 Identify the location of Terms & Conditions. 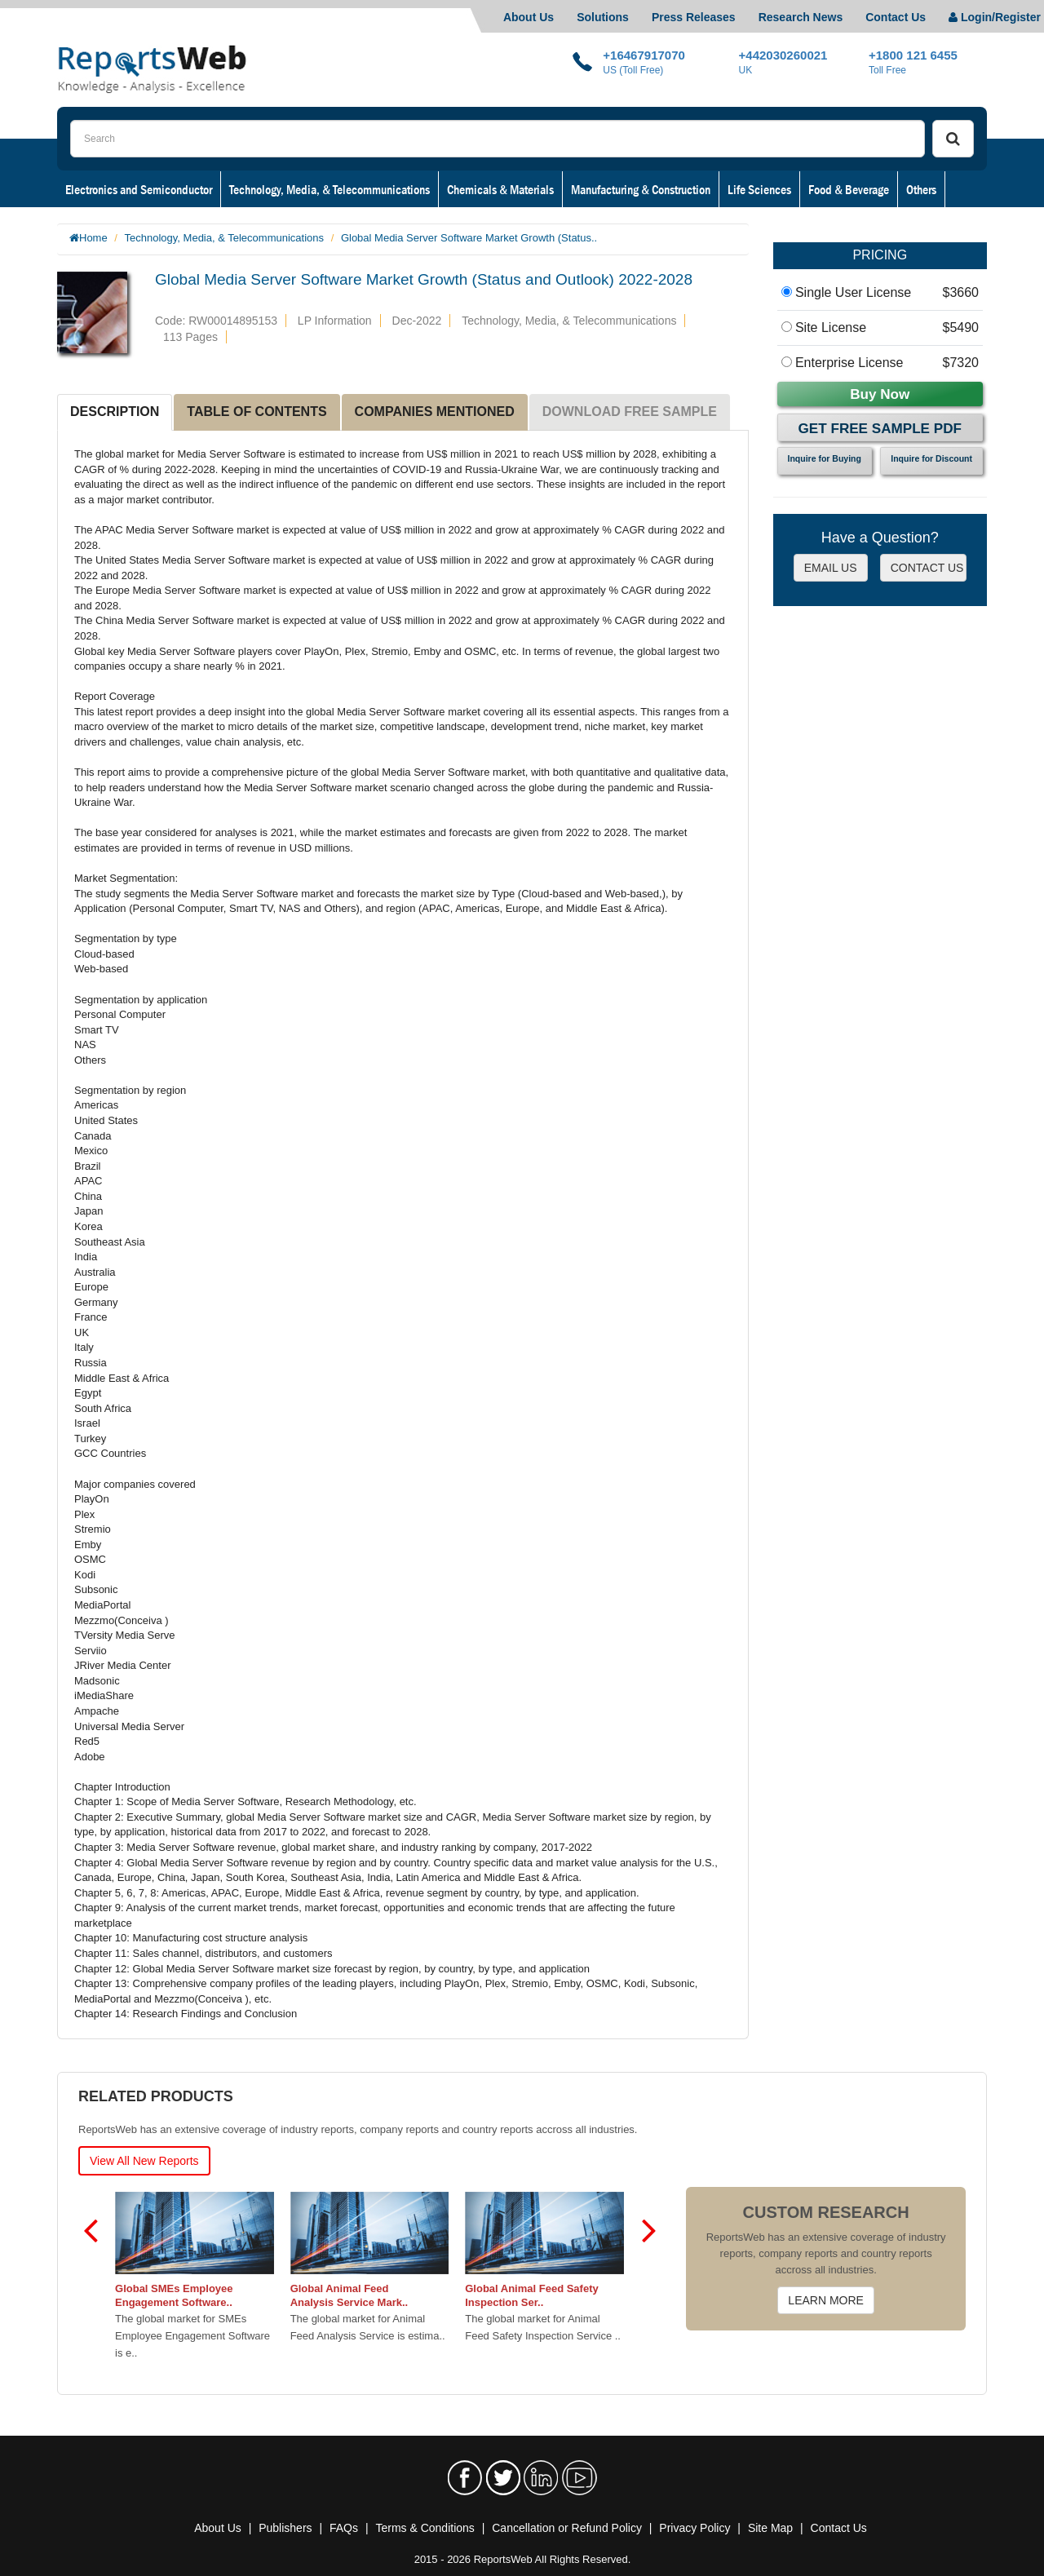
(424, 2527).